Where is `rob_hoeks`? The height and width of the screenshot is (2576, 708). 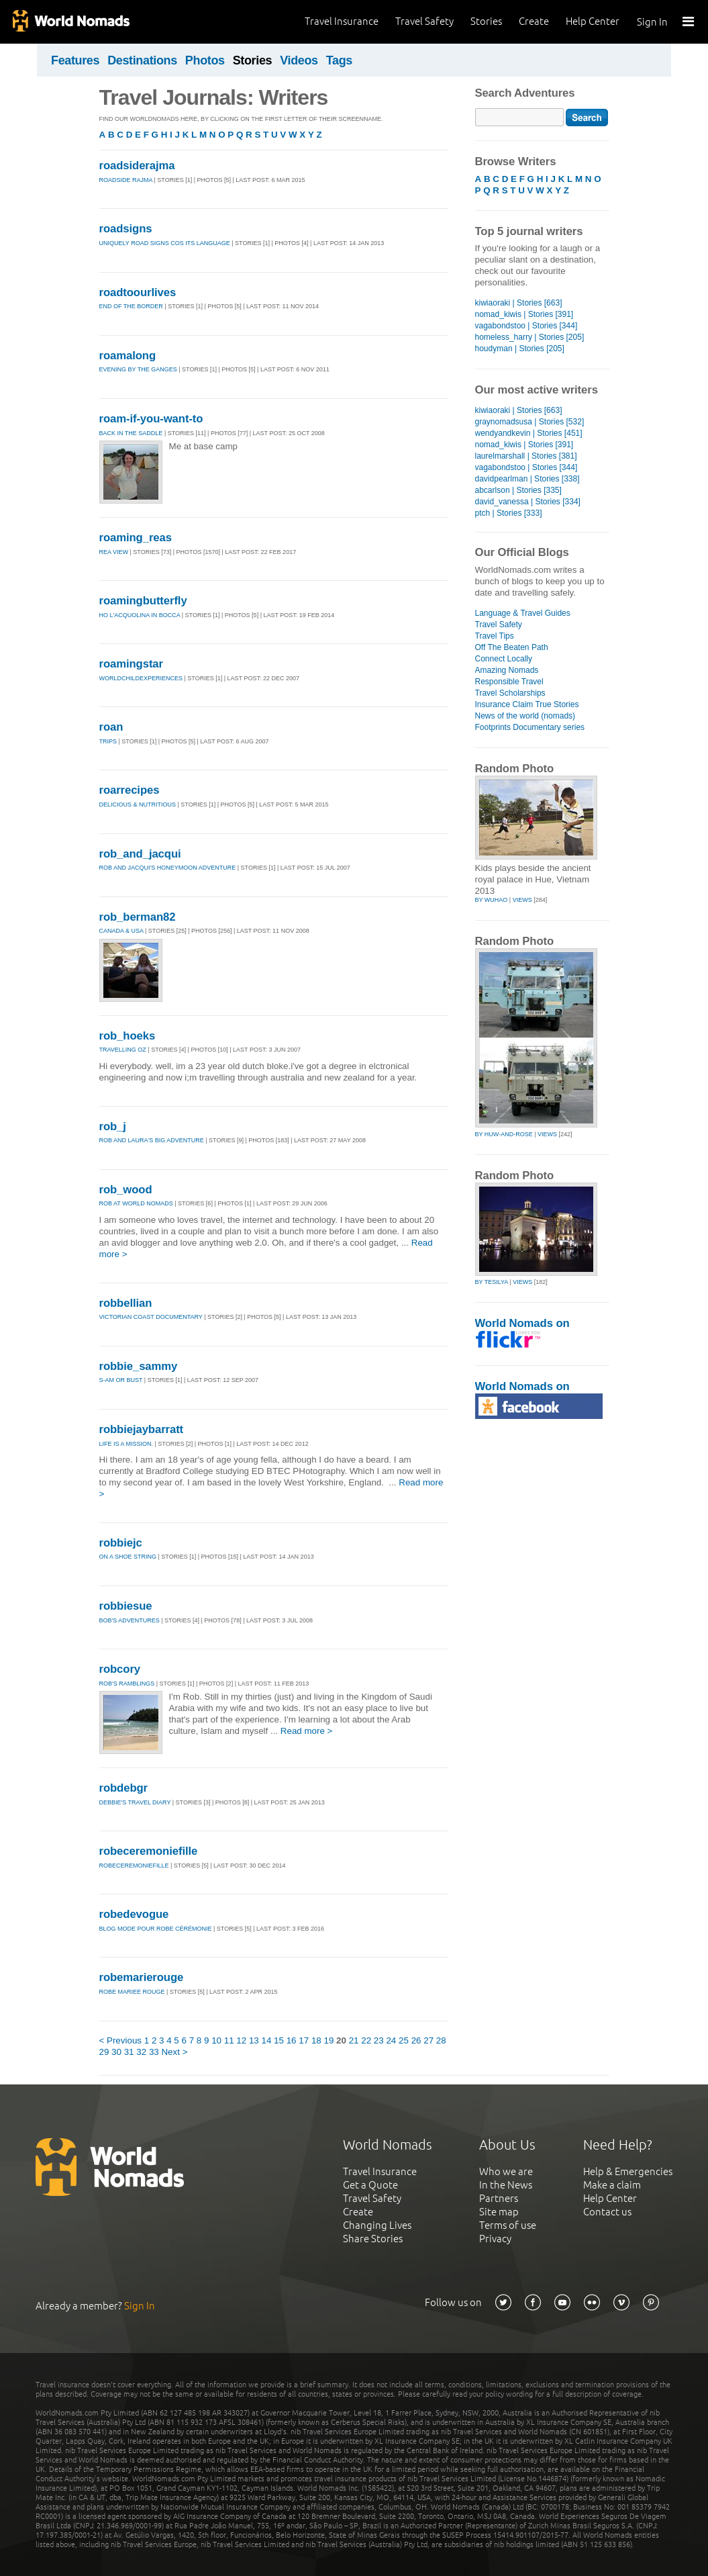 rob_hoeks is located at coordinates (127, 1035).